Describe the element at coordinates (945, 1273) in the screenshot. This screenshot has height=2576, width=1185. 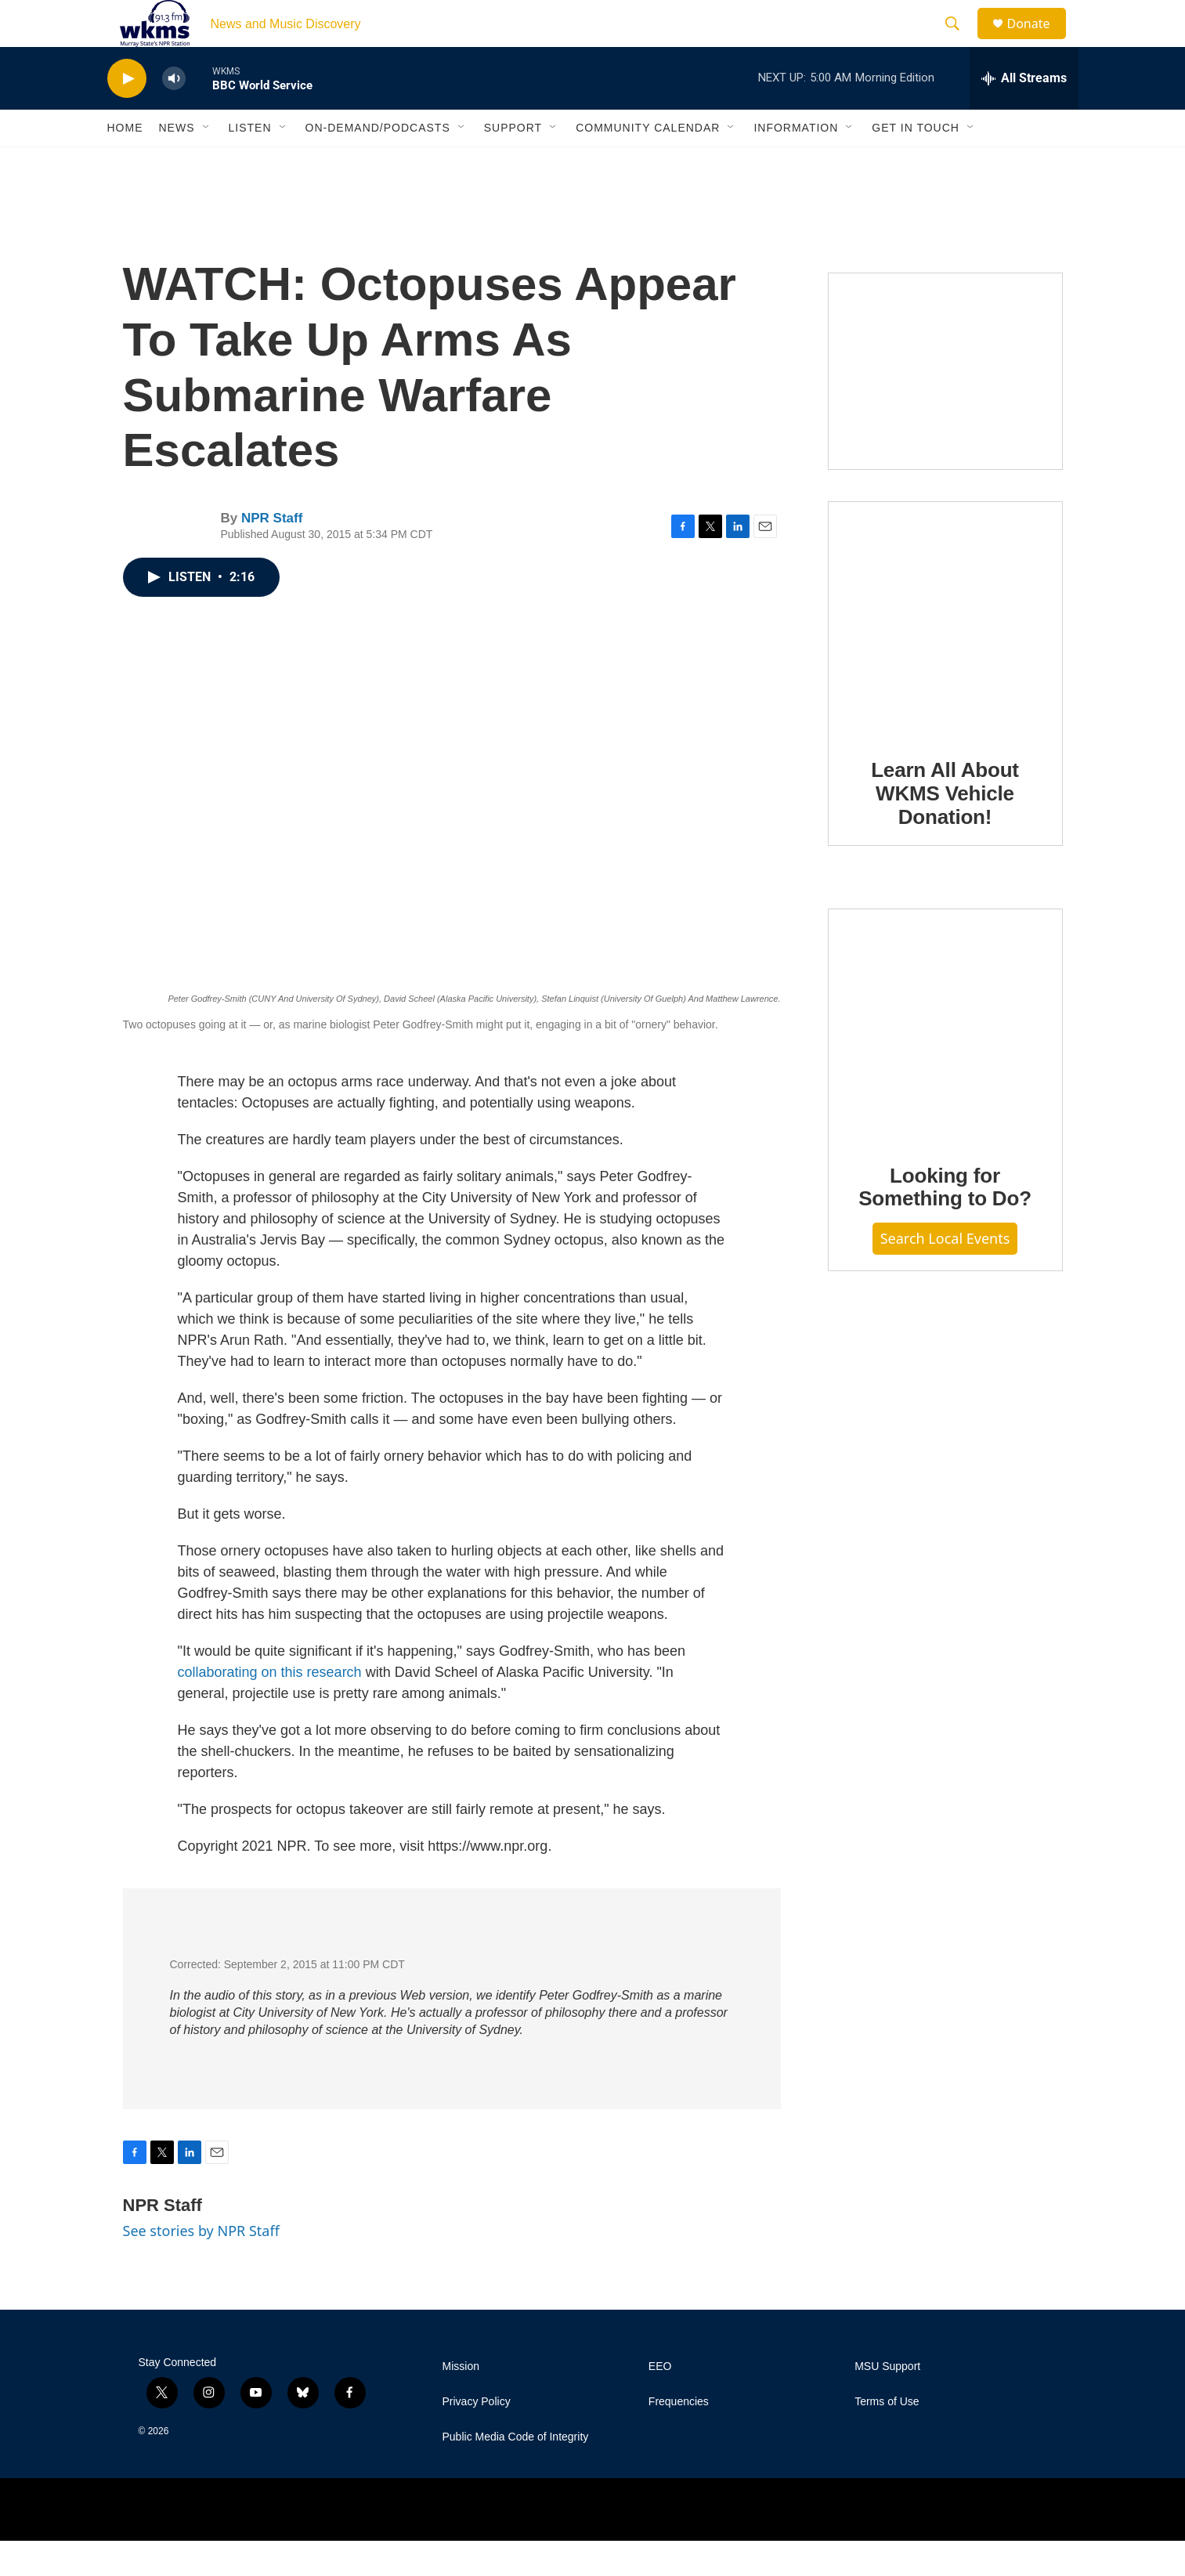
I see `Search Local Events` at that location.